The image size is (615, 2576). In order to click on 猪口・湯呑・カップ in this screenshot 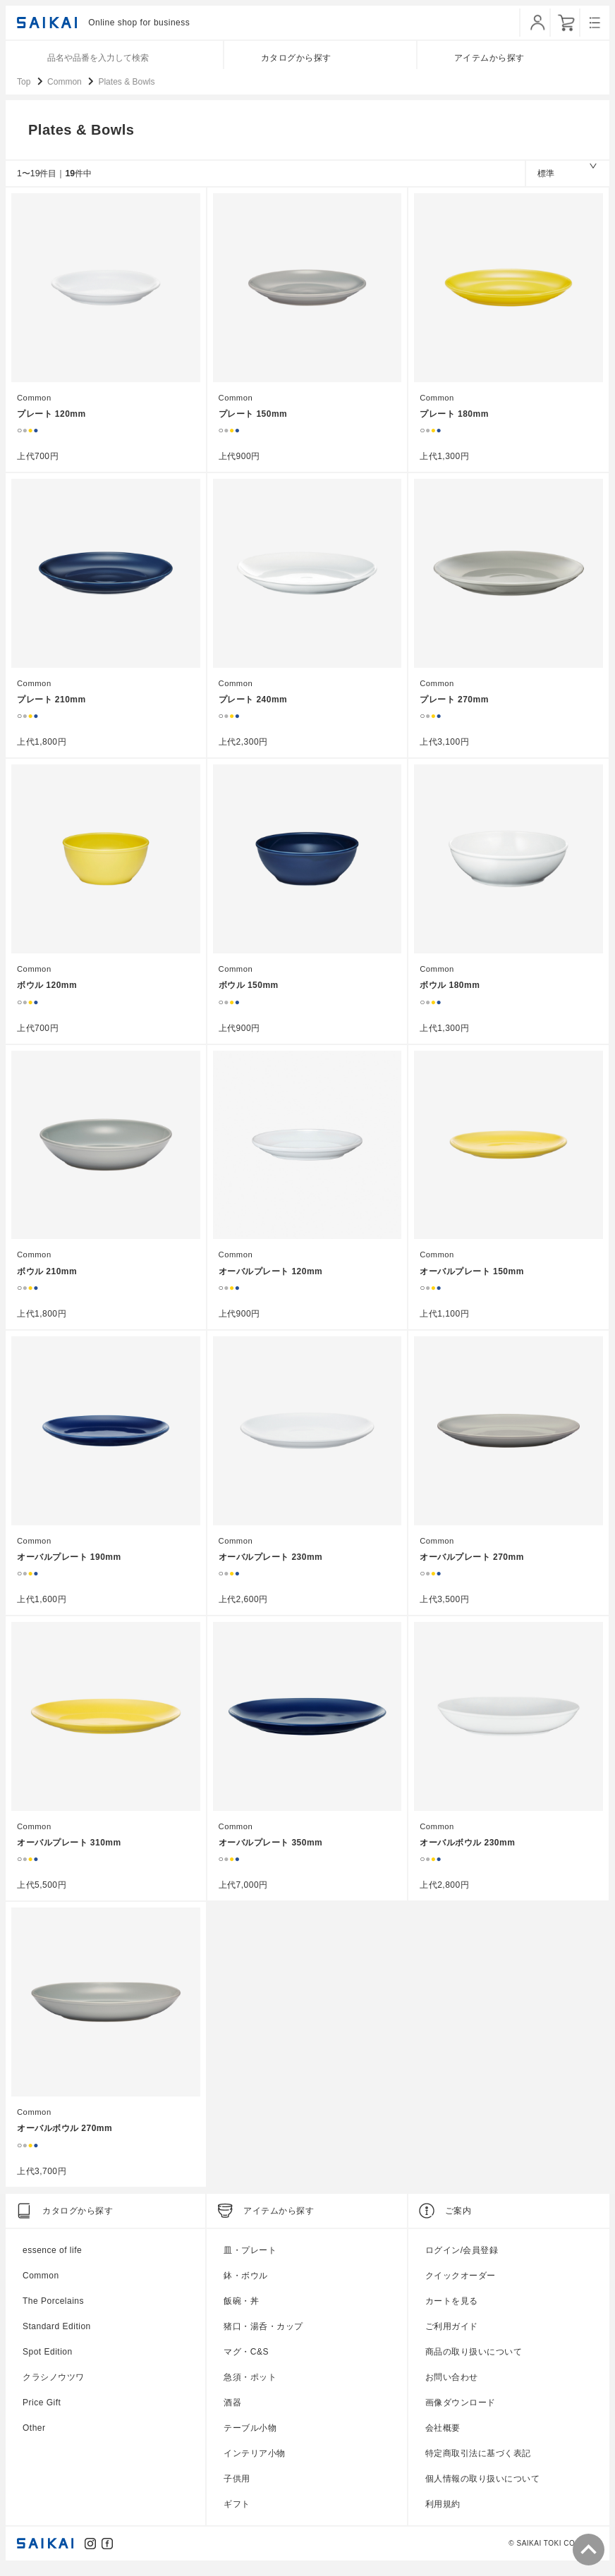, I will do `click(263, 2336)`.